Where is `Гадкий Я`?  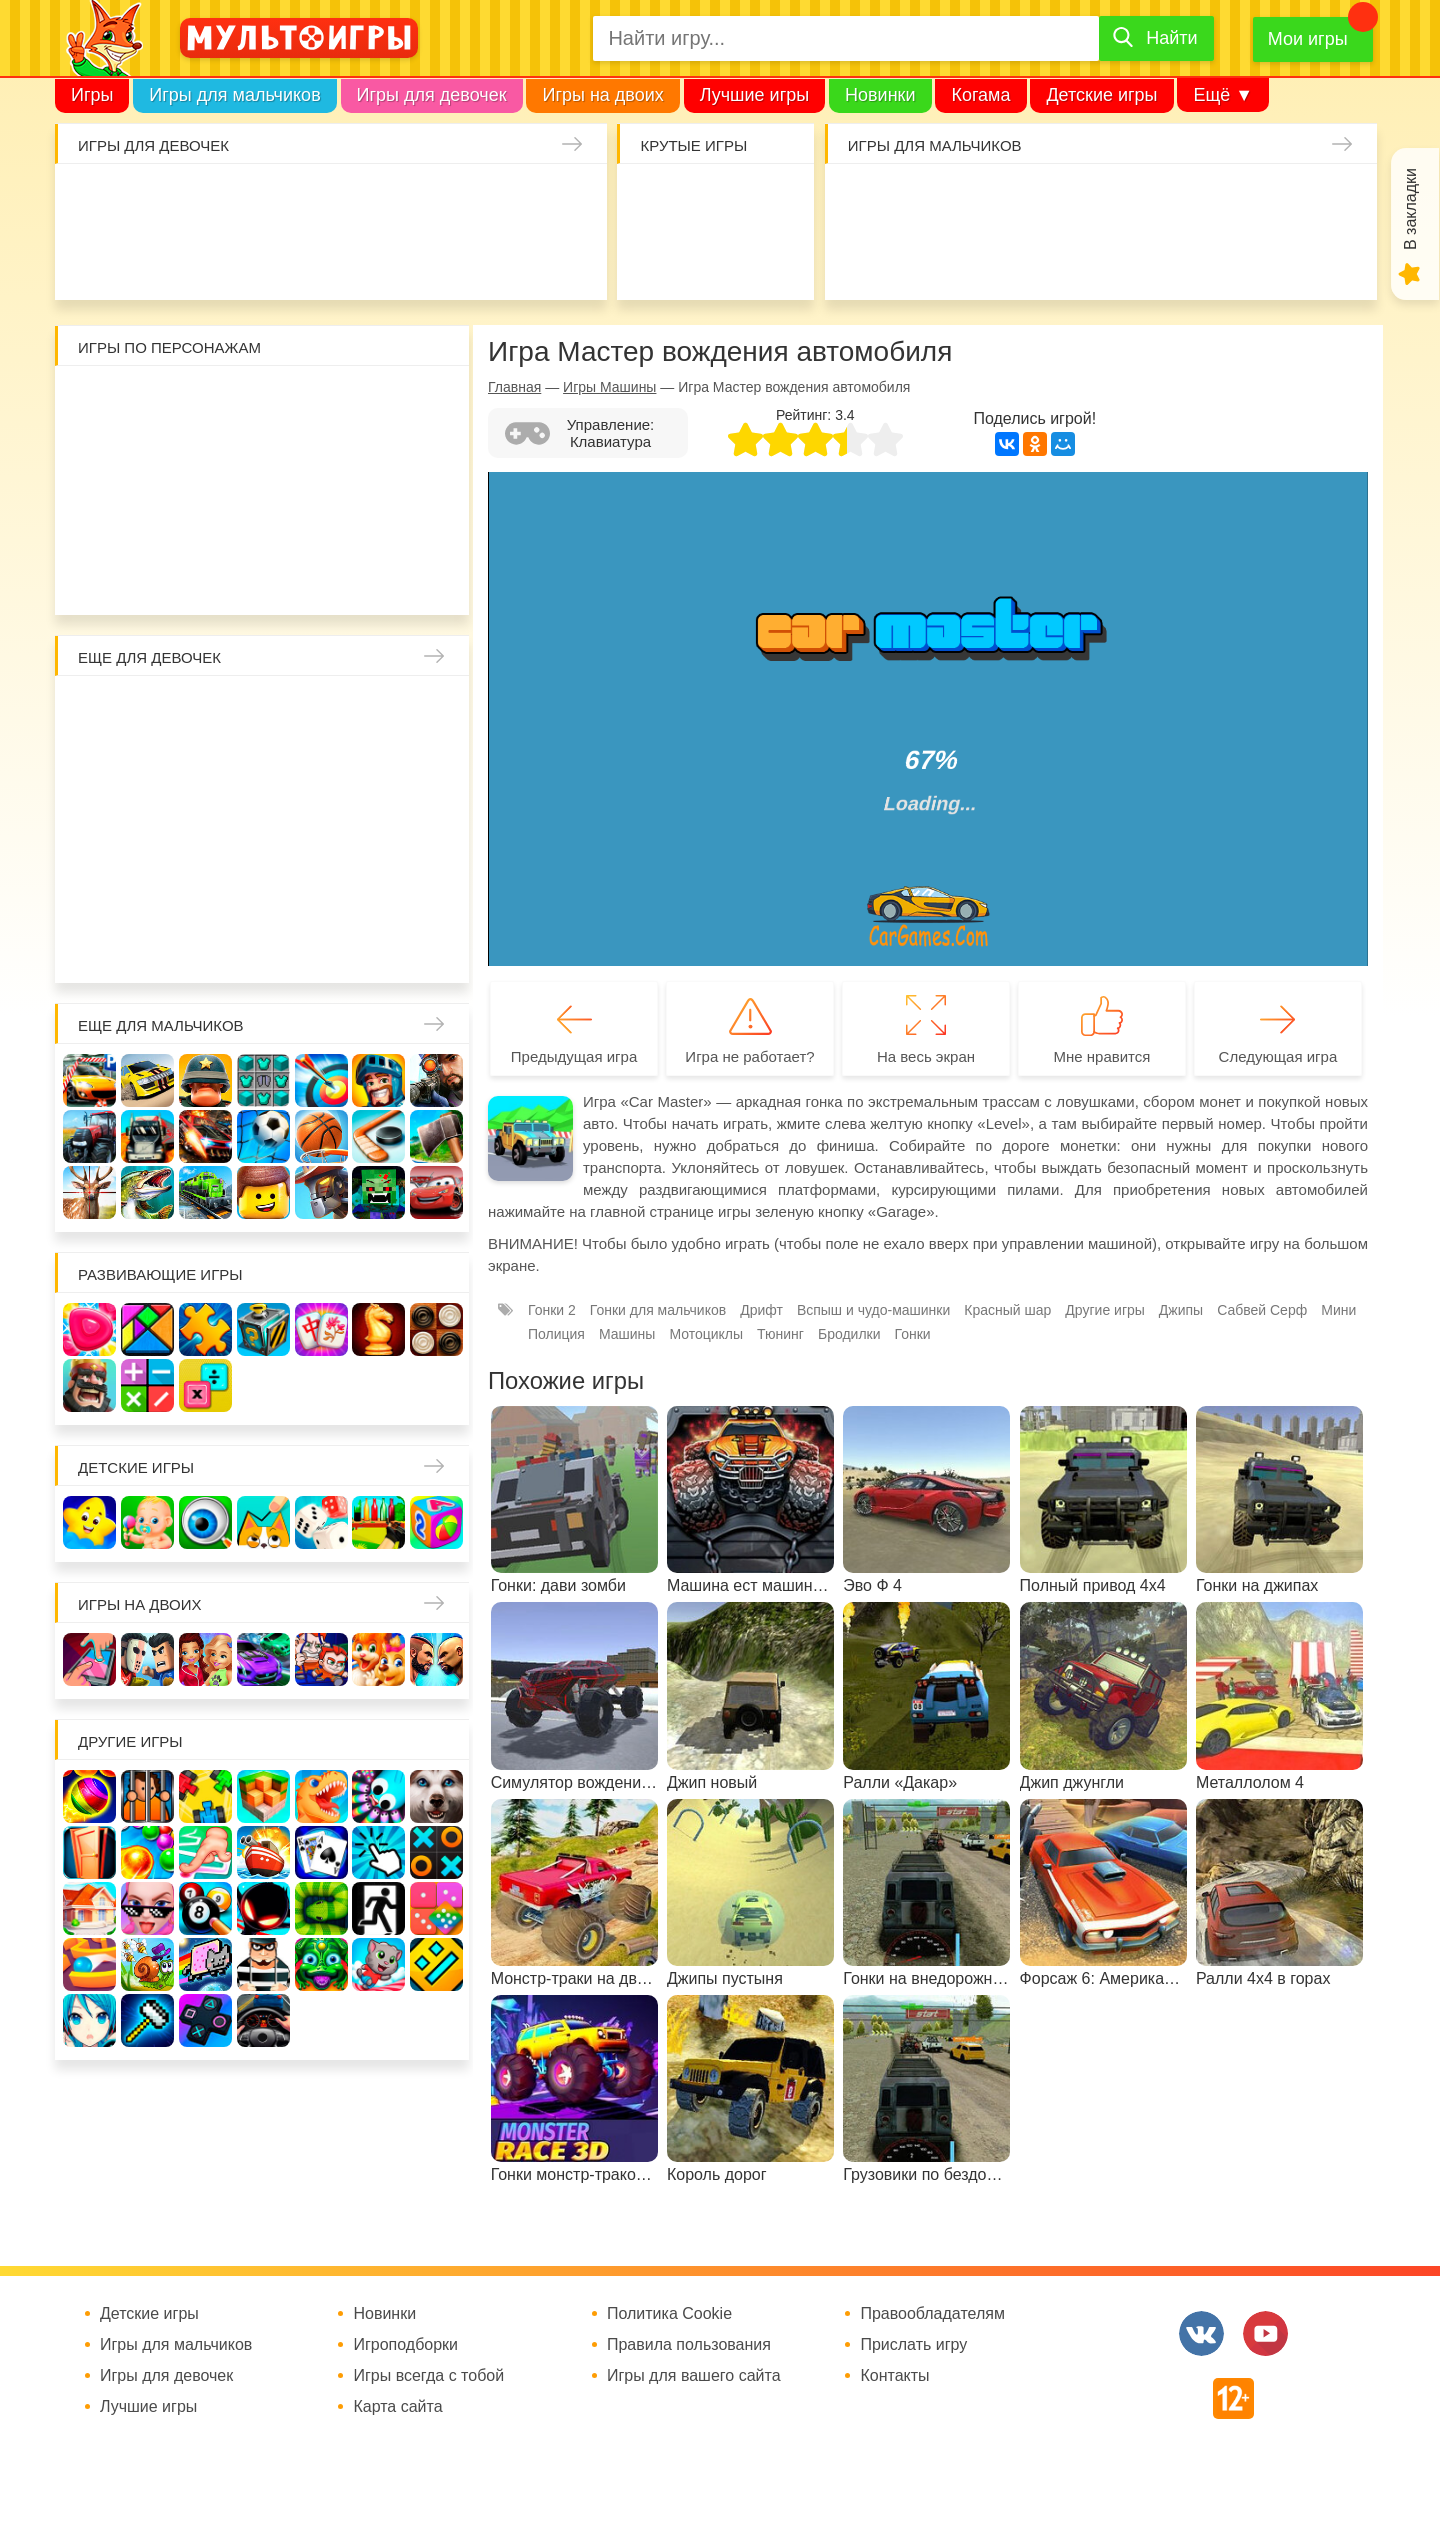
Гадкий Я is located at coordinates (322, 576).